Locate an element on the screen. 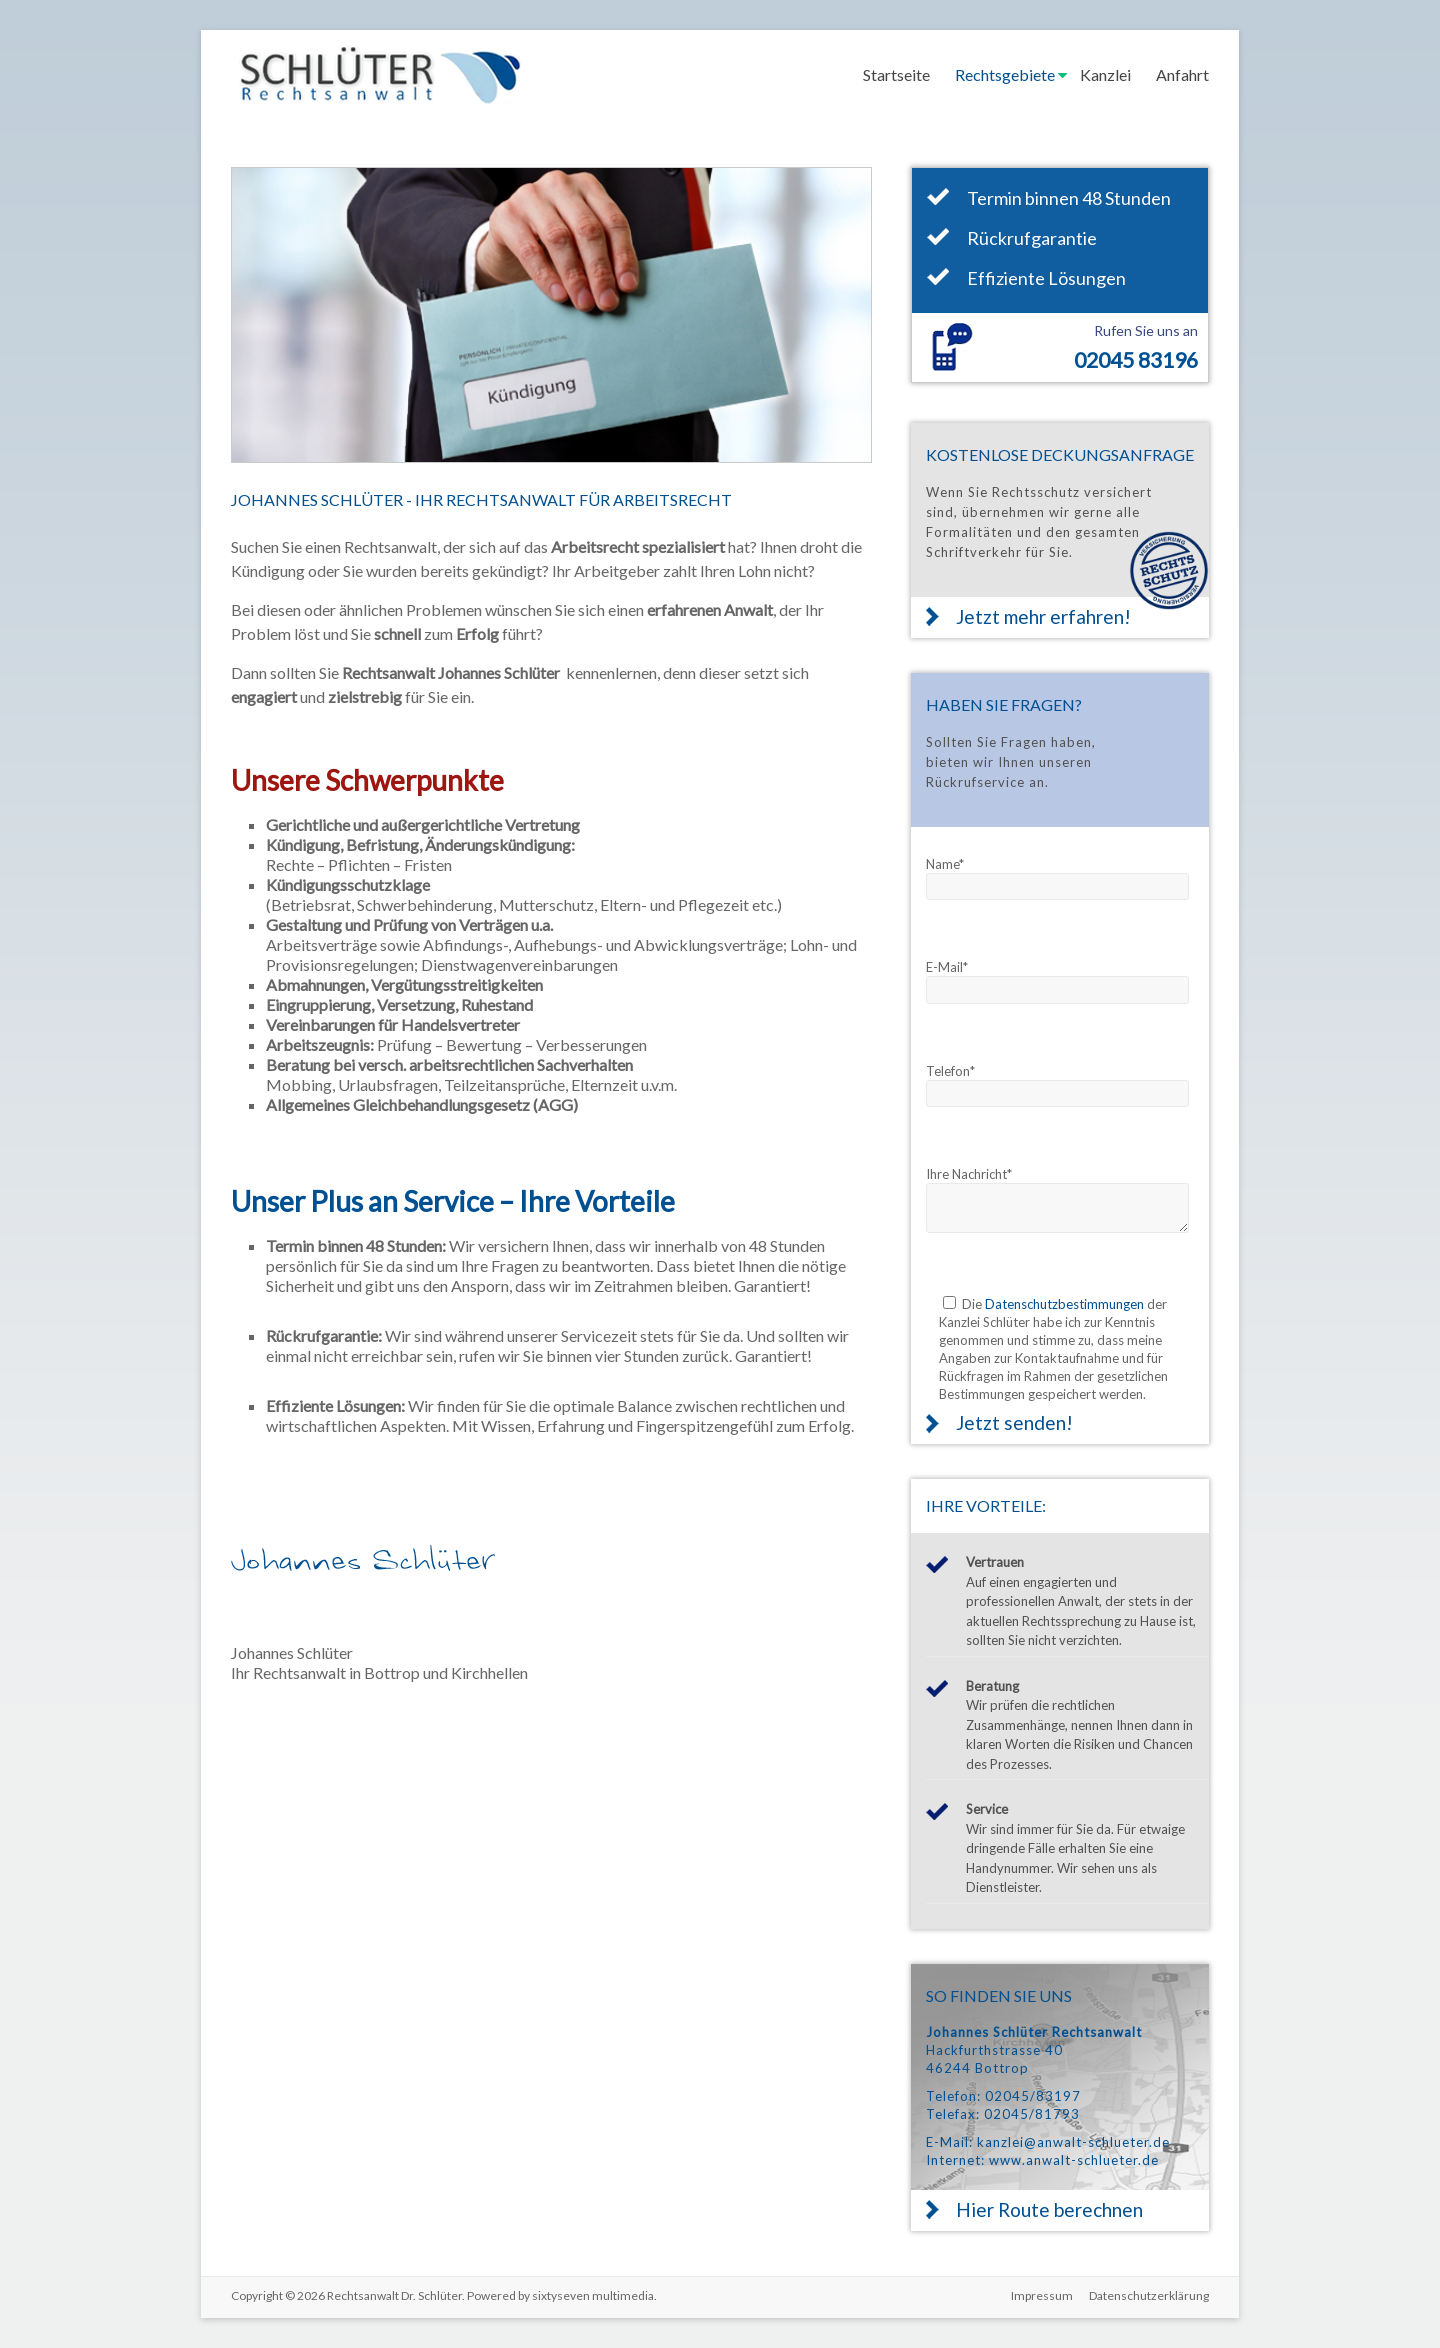 Image resolution: width=1440 pixels, height=2348 pixels. Datenschutzerklärung is located at coordinates (1149, 2295).